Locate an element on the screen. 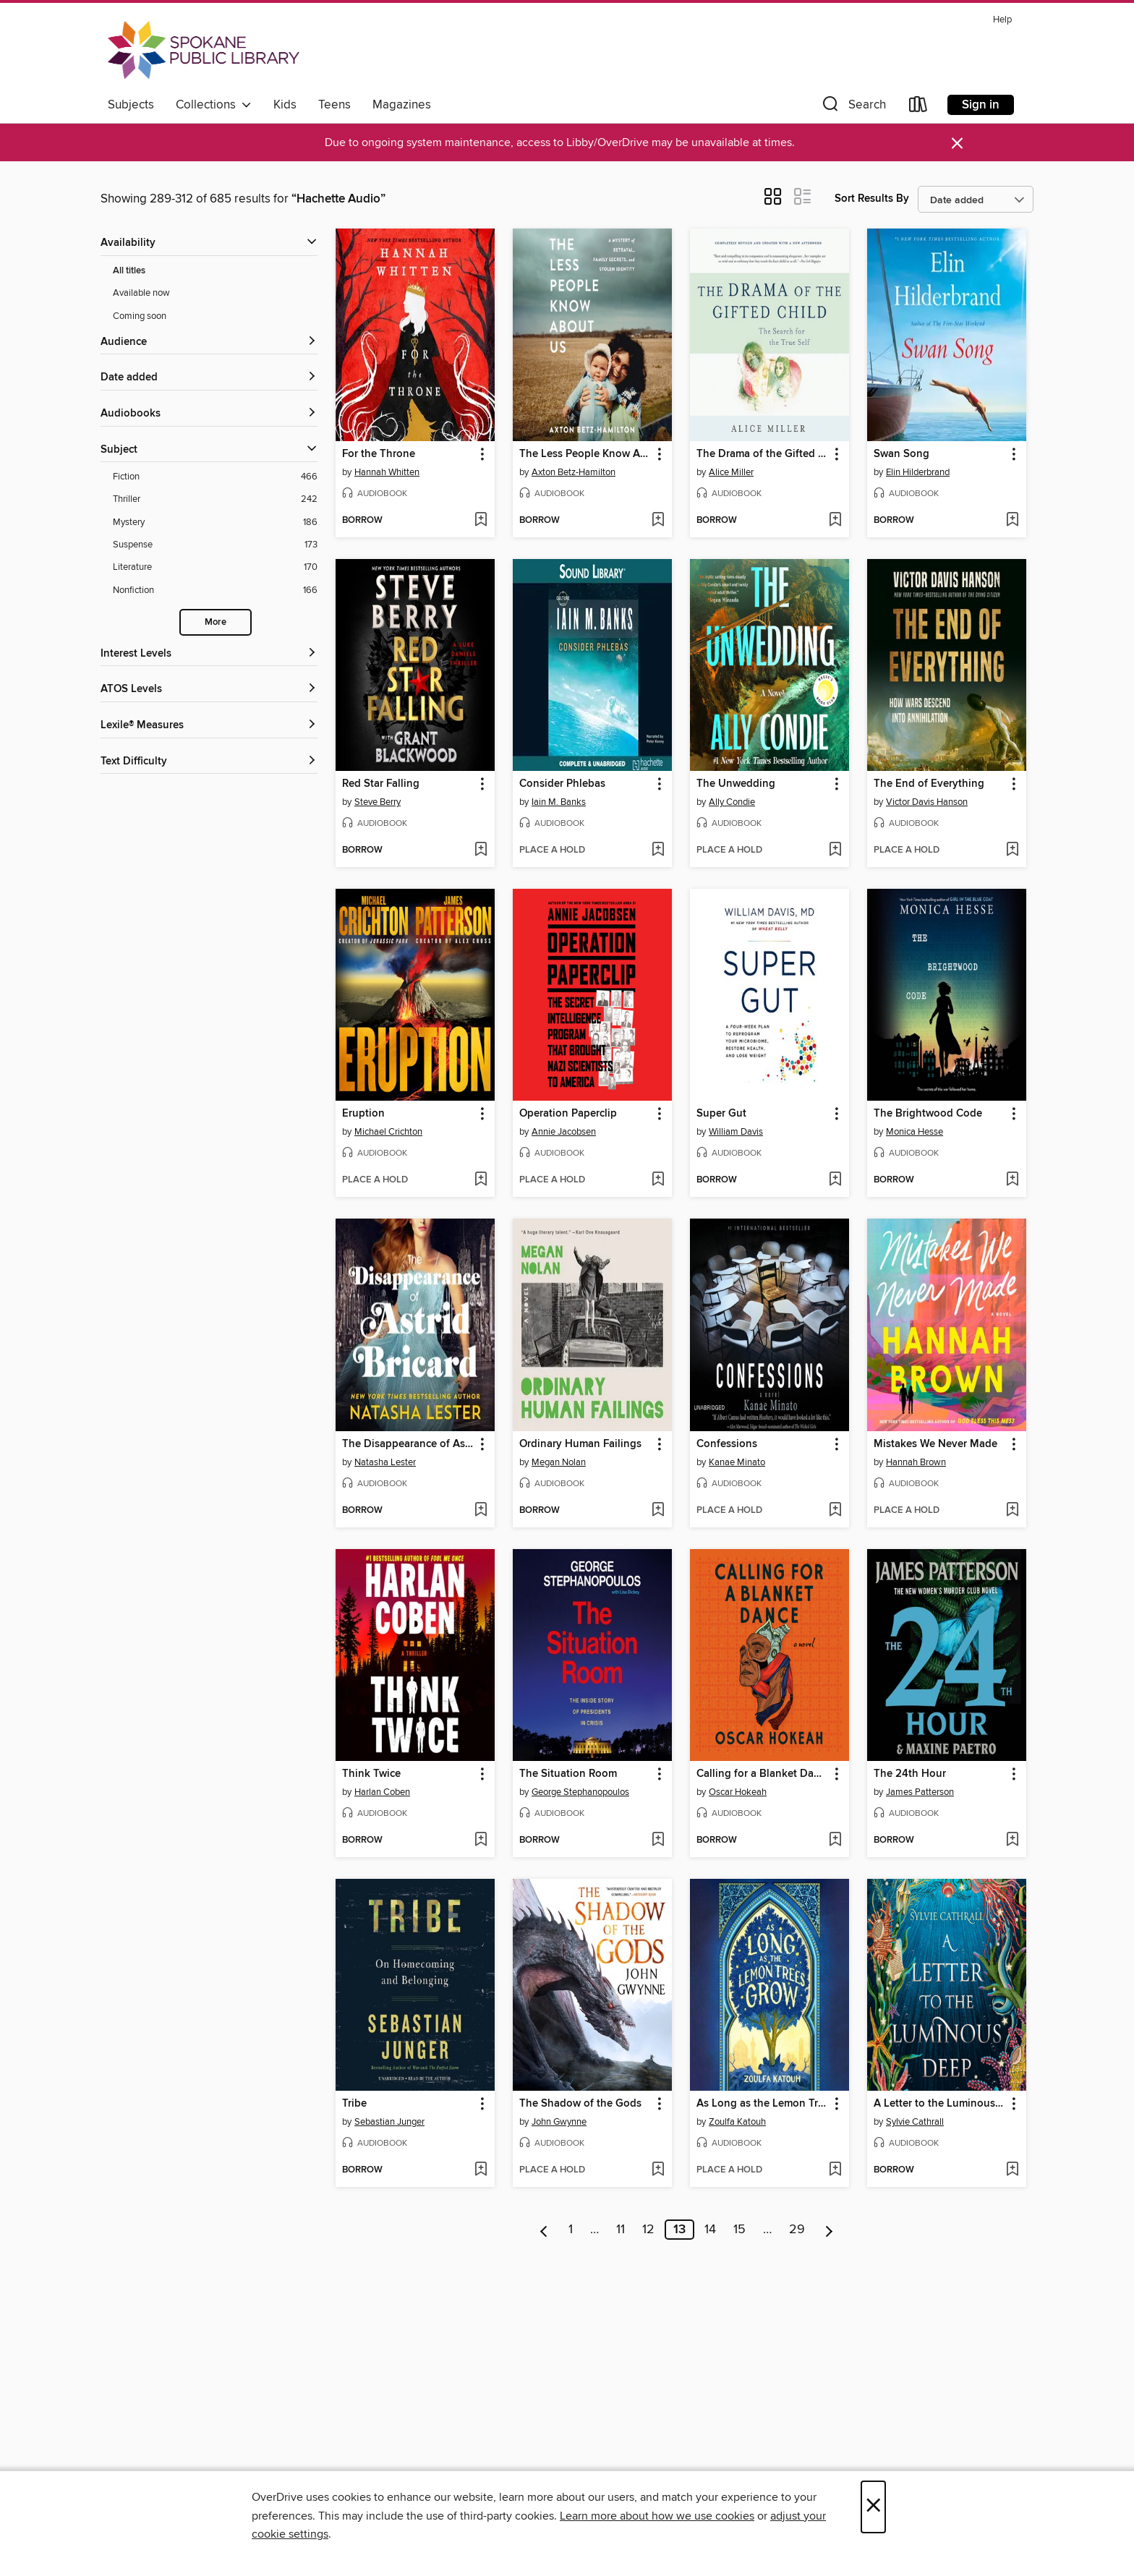  Tribe [link] is located at coordinates (354, 2103).